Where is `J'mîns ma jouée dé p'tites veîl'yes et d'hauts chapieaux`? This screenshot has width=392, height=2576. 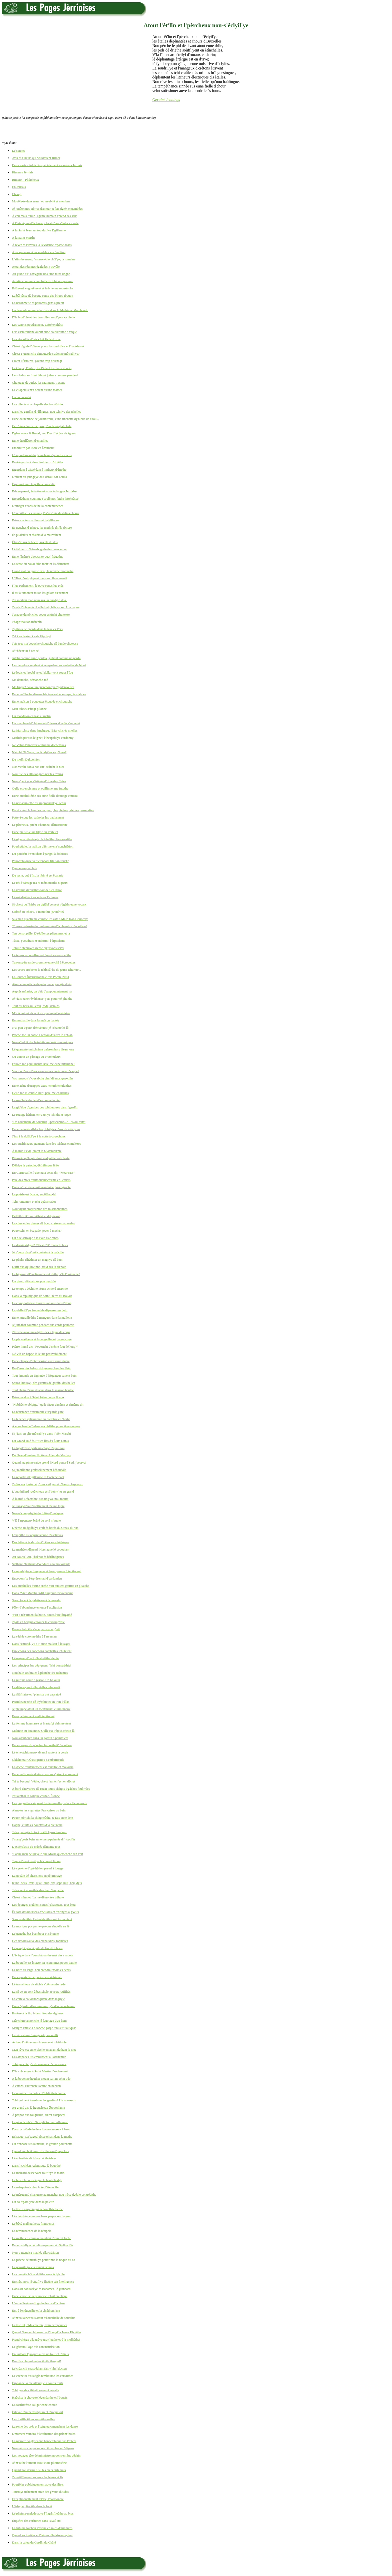 J'mîns ma jouée dé p'tites veîl'yes et d'hauts chapieaux is located at coordinates (47, 1484).